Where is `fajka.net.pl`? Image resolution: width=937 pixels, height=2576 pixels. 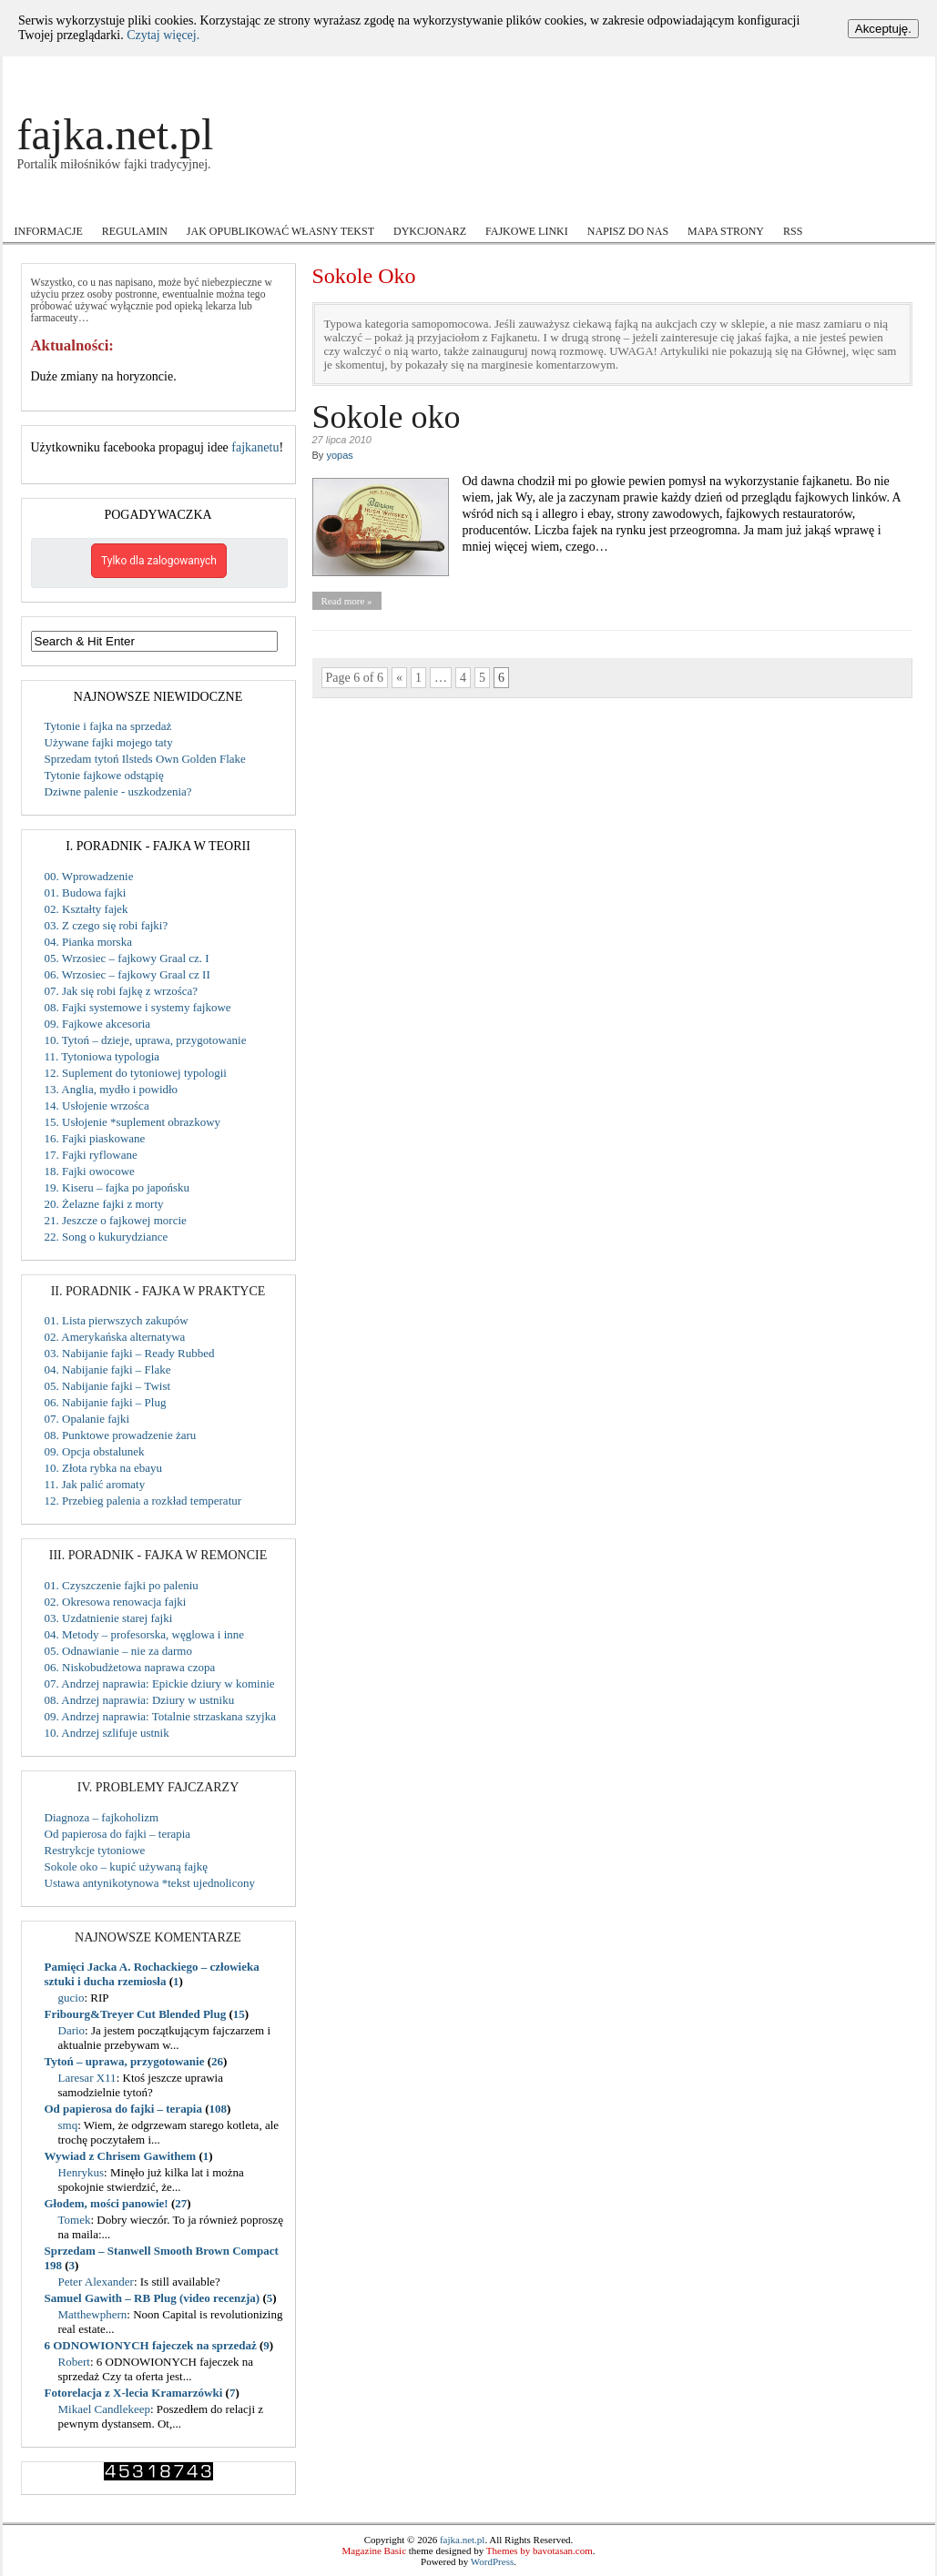 fajka.net.pl is located at coordinates (115, 134).